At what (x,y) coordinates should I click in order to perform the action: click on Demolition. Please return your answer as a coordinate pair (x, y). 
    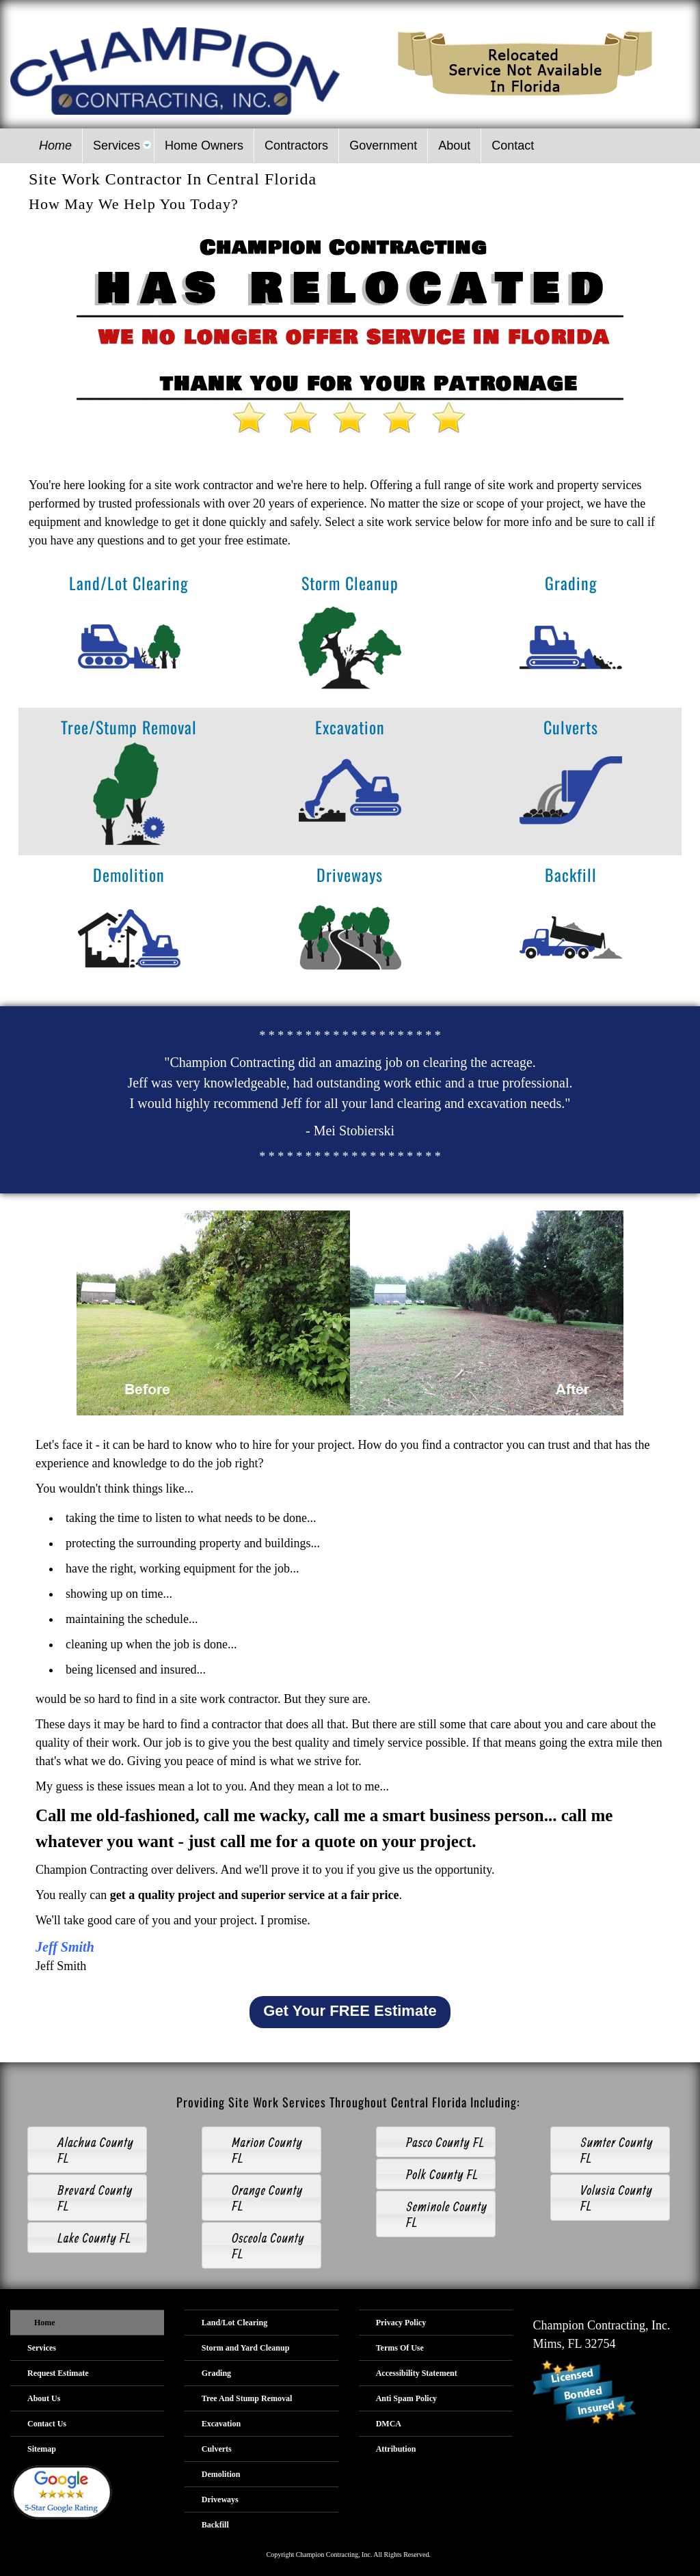
    Looking at the image, I should click on (129, 874).